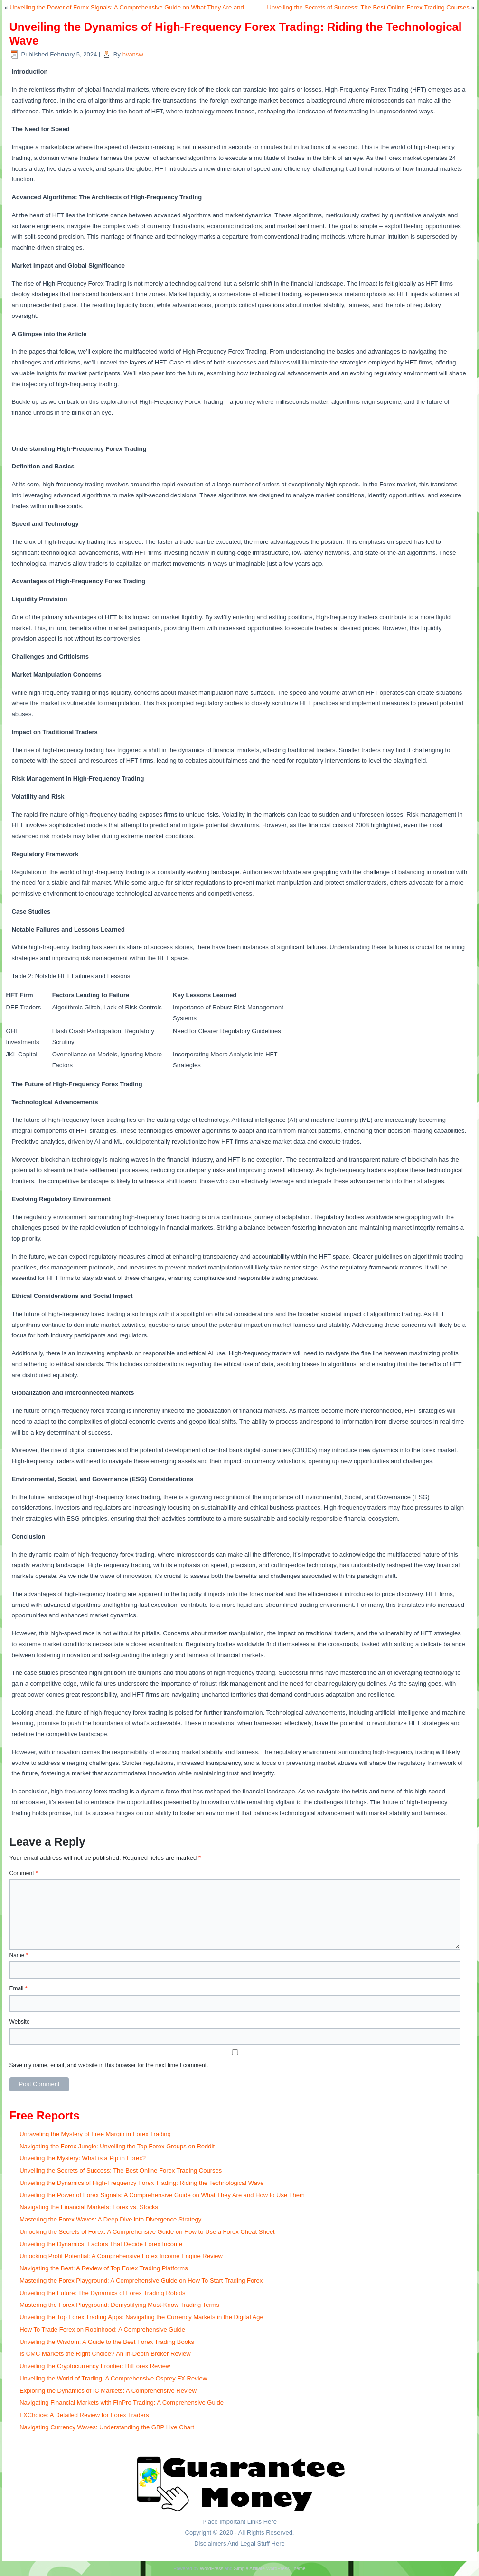  Describe the element at coordinates (108, 2390) in the screenshot. I see `Exploring the Dynamics of IC Markets: A Comprehensive Review` at that location.